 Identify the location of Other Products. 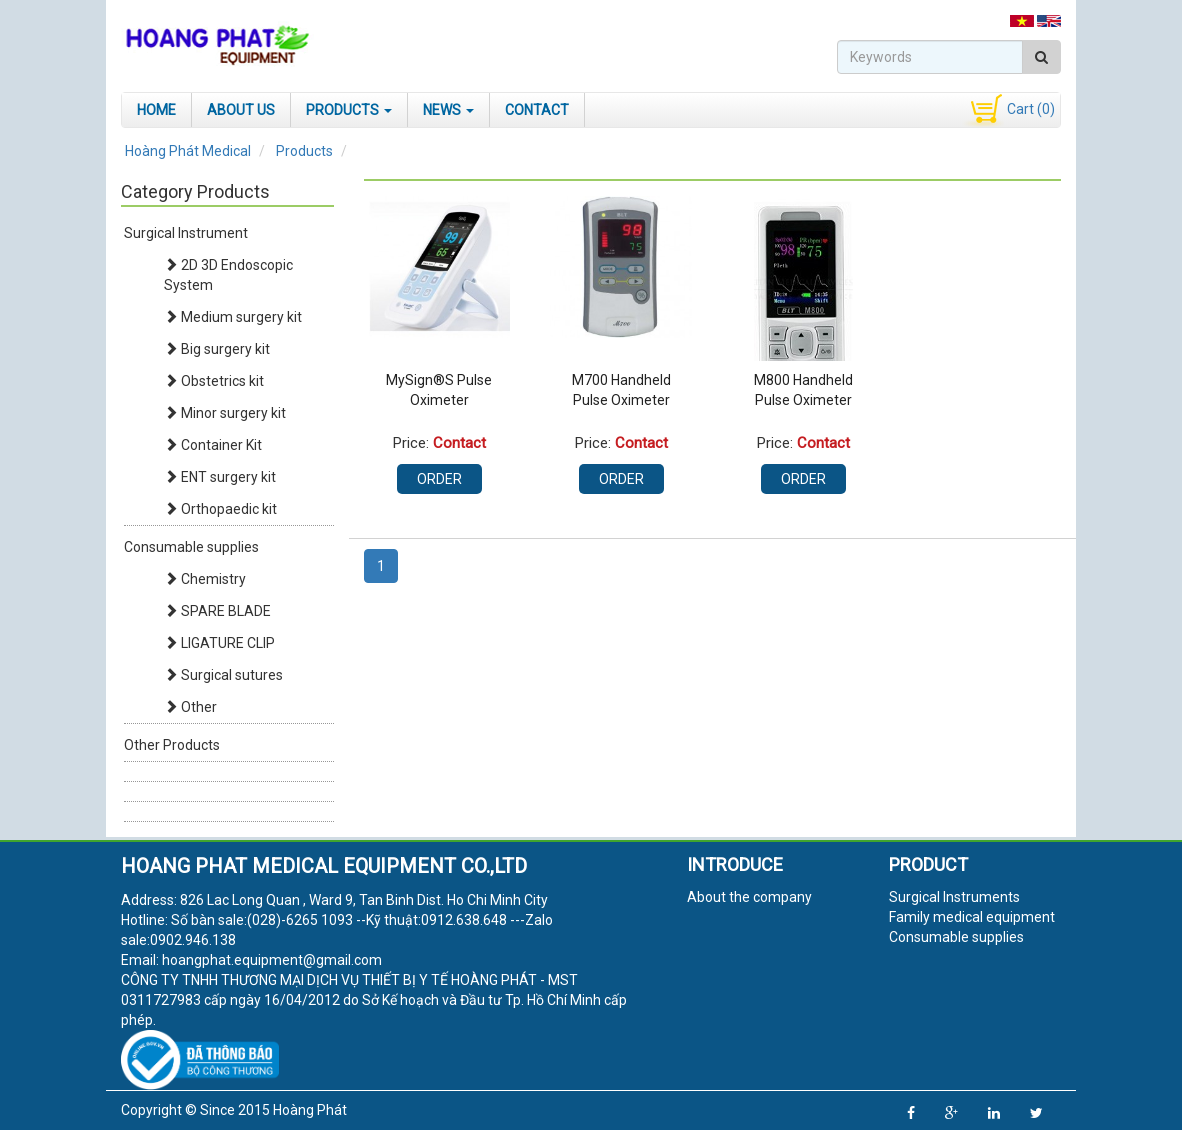
(172, 745).